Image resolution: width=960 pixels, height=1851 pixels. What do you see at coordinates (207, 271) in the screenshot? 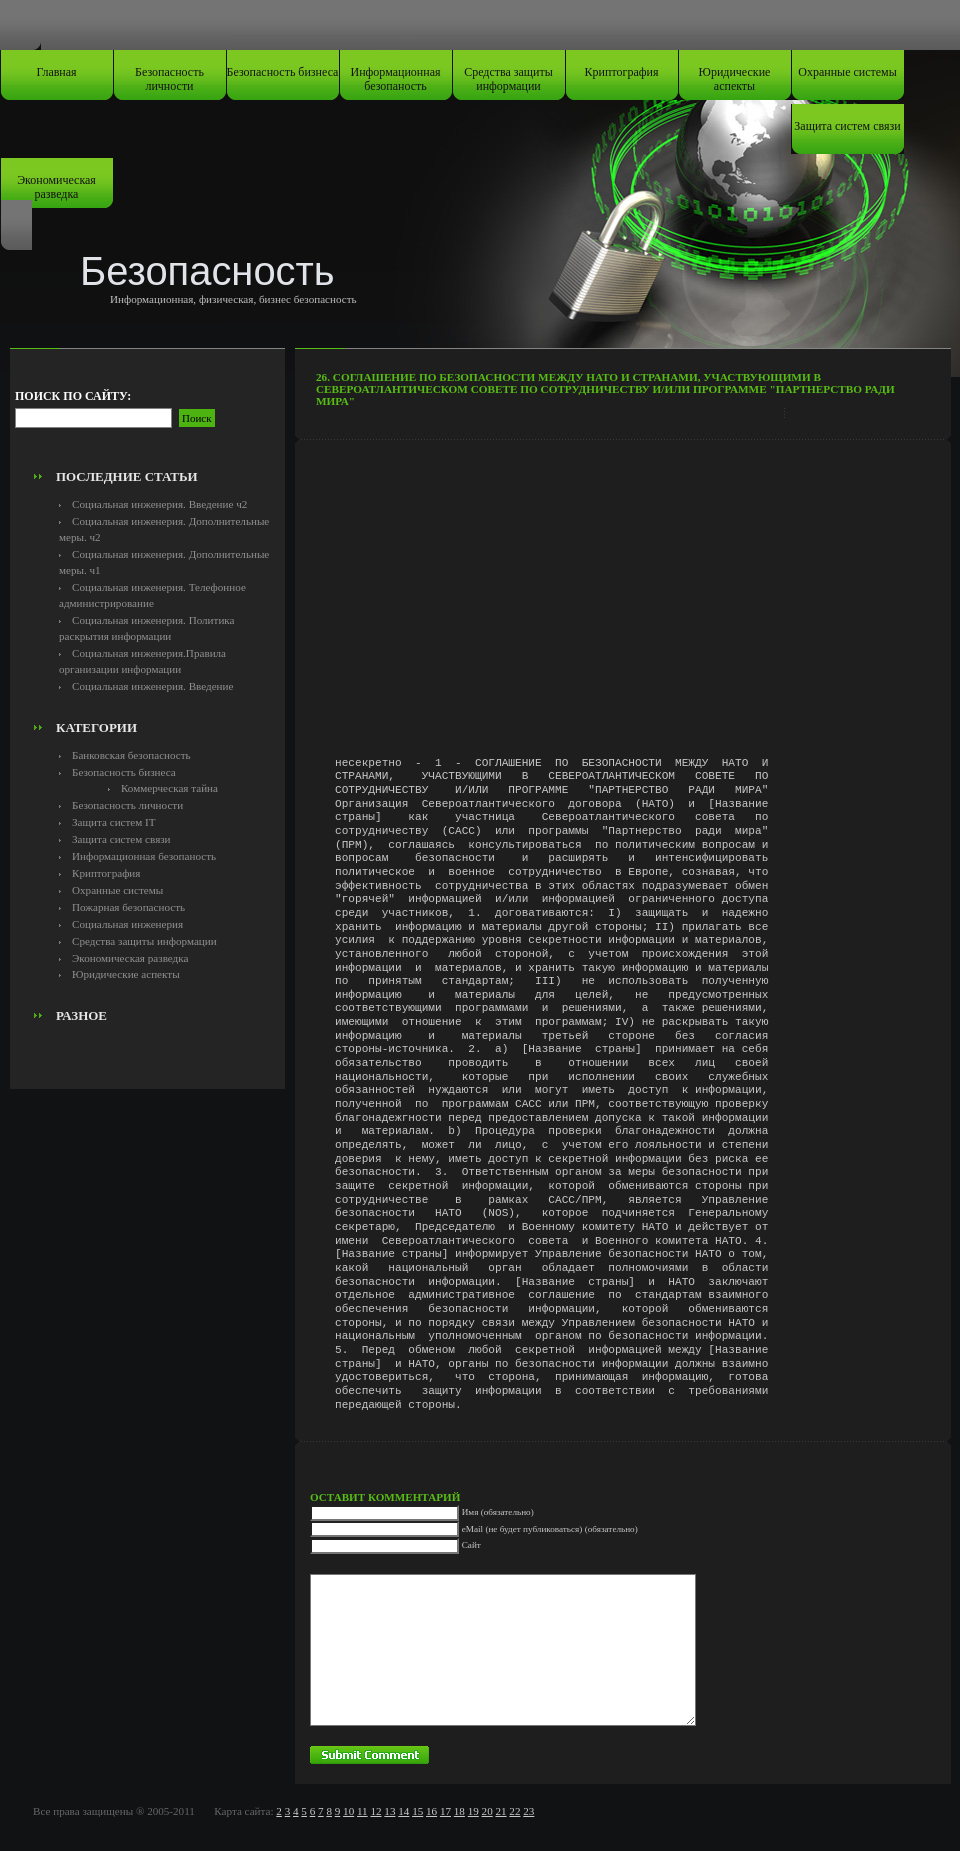
I see `Безопасность` at bounding box center [207, 271].